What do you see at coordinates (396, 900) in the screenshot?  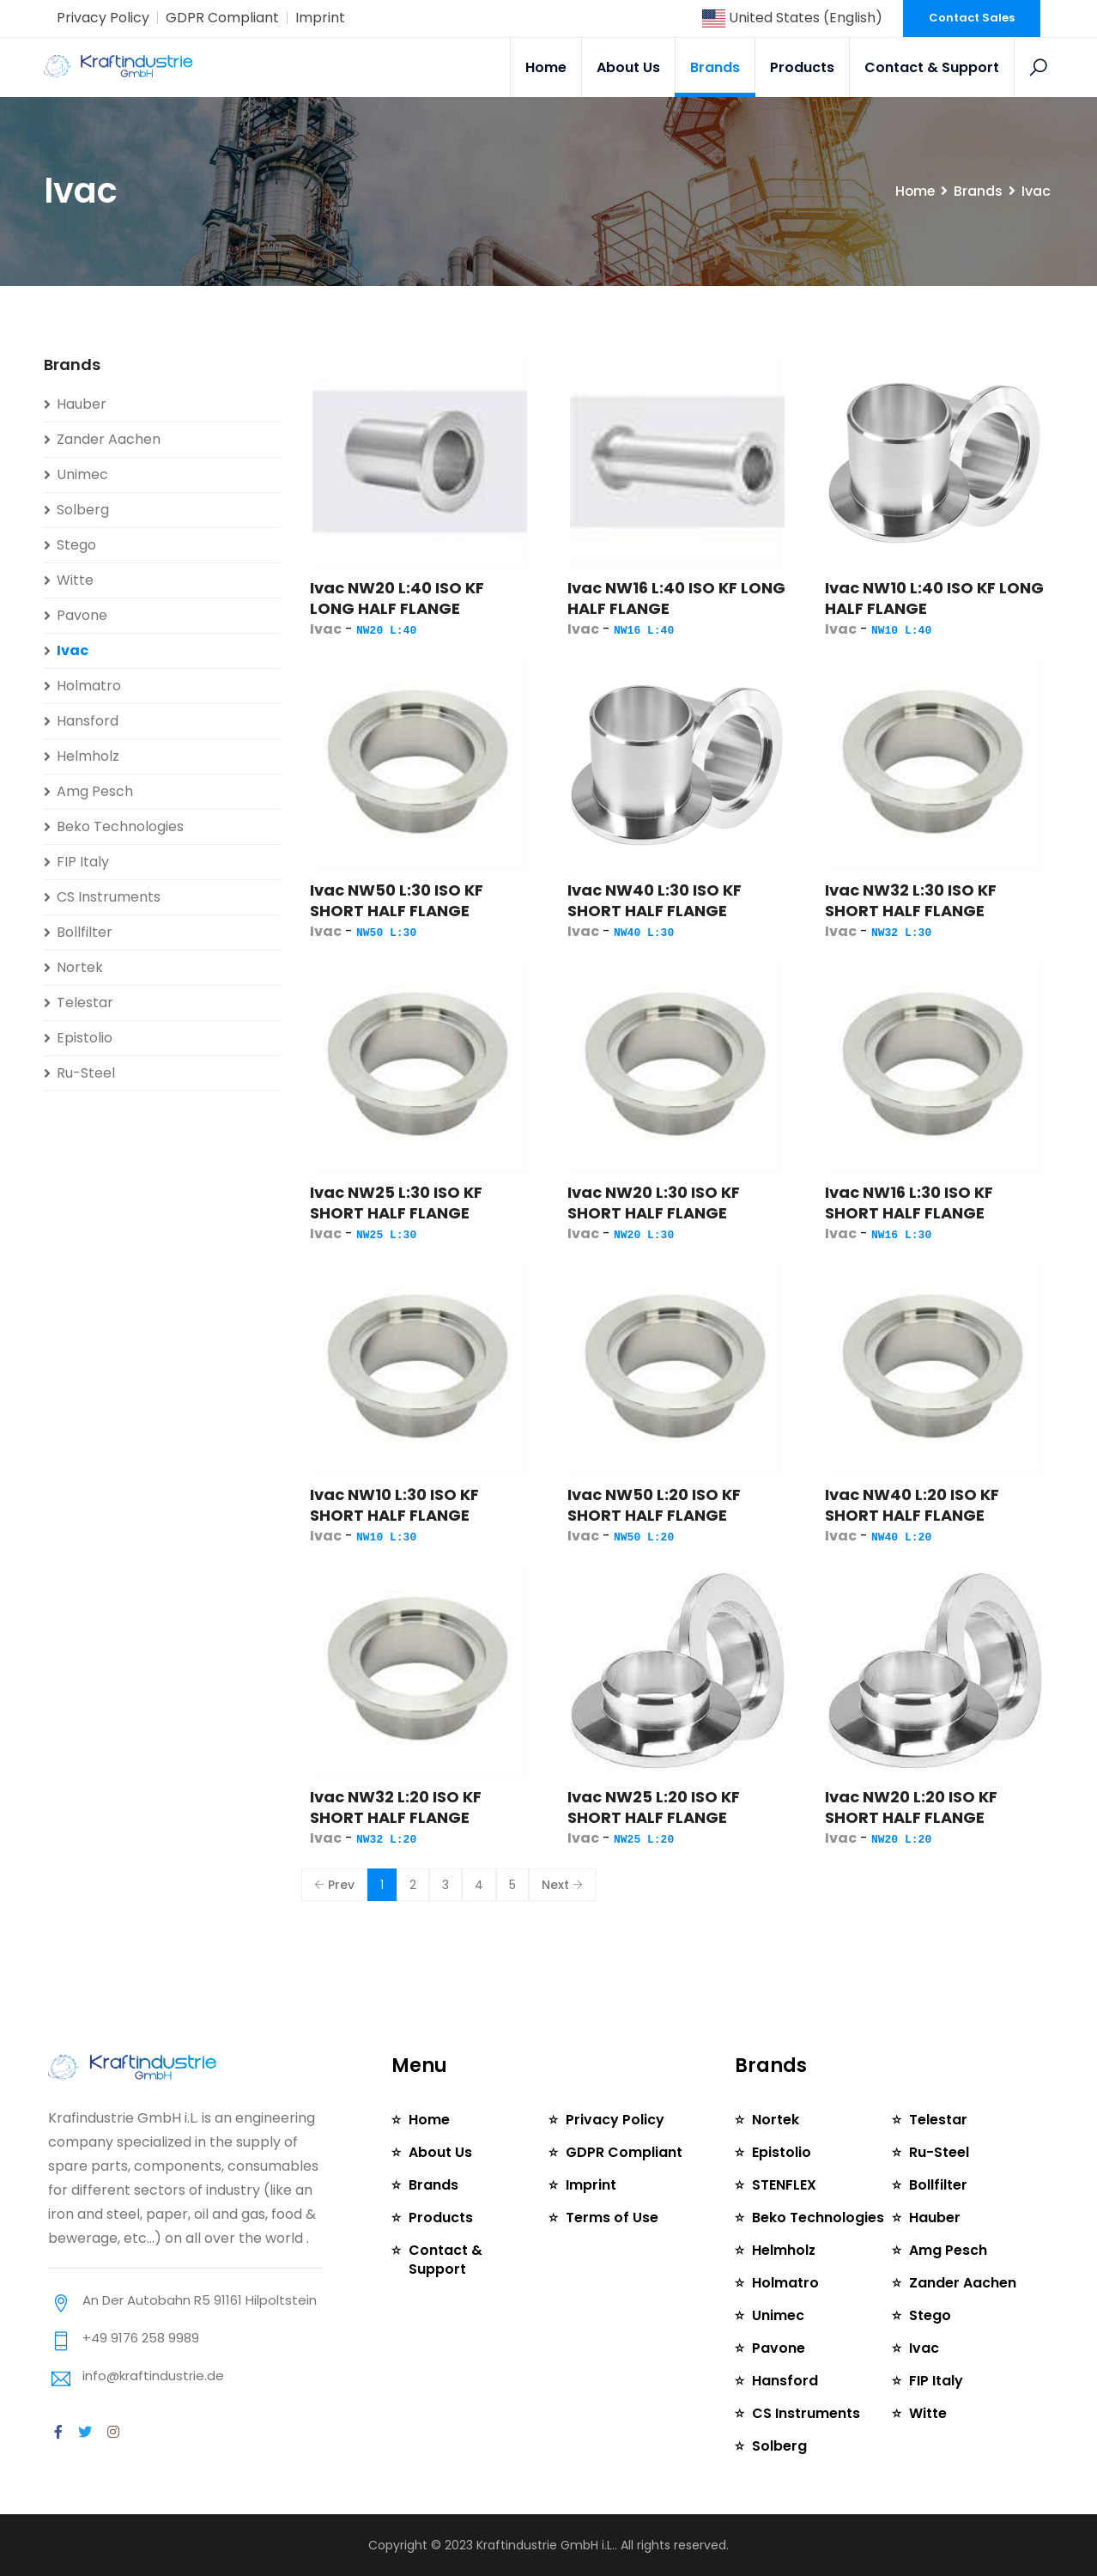 I see `Ivac NW50 L:30 ISO KF SHORT HALF FLANGE` at bounding box center [396, 900].